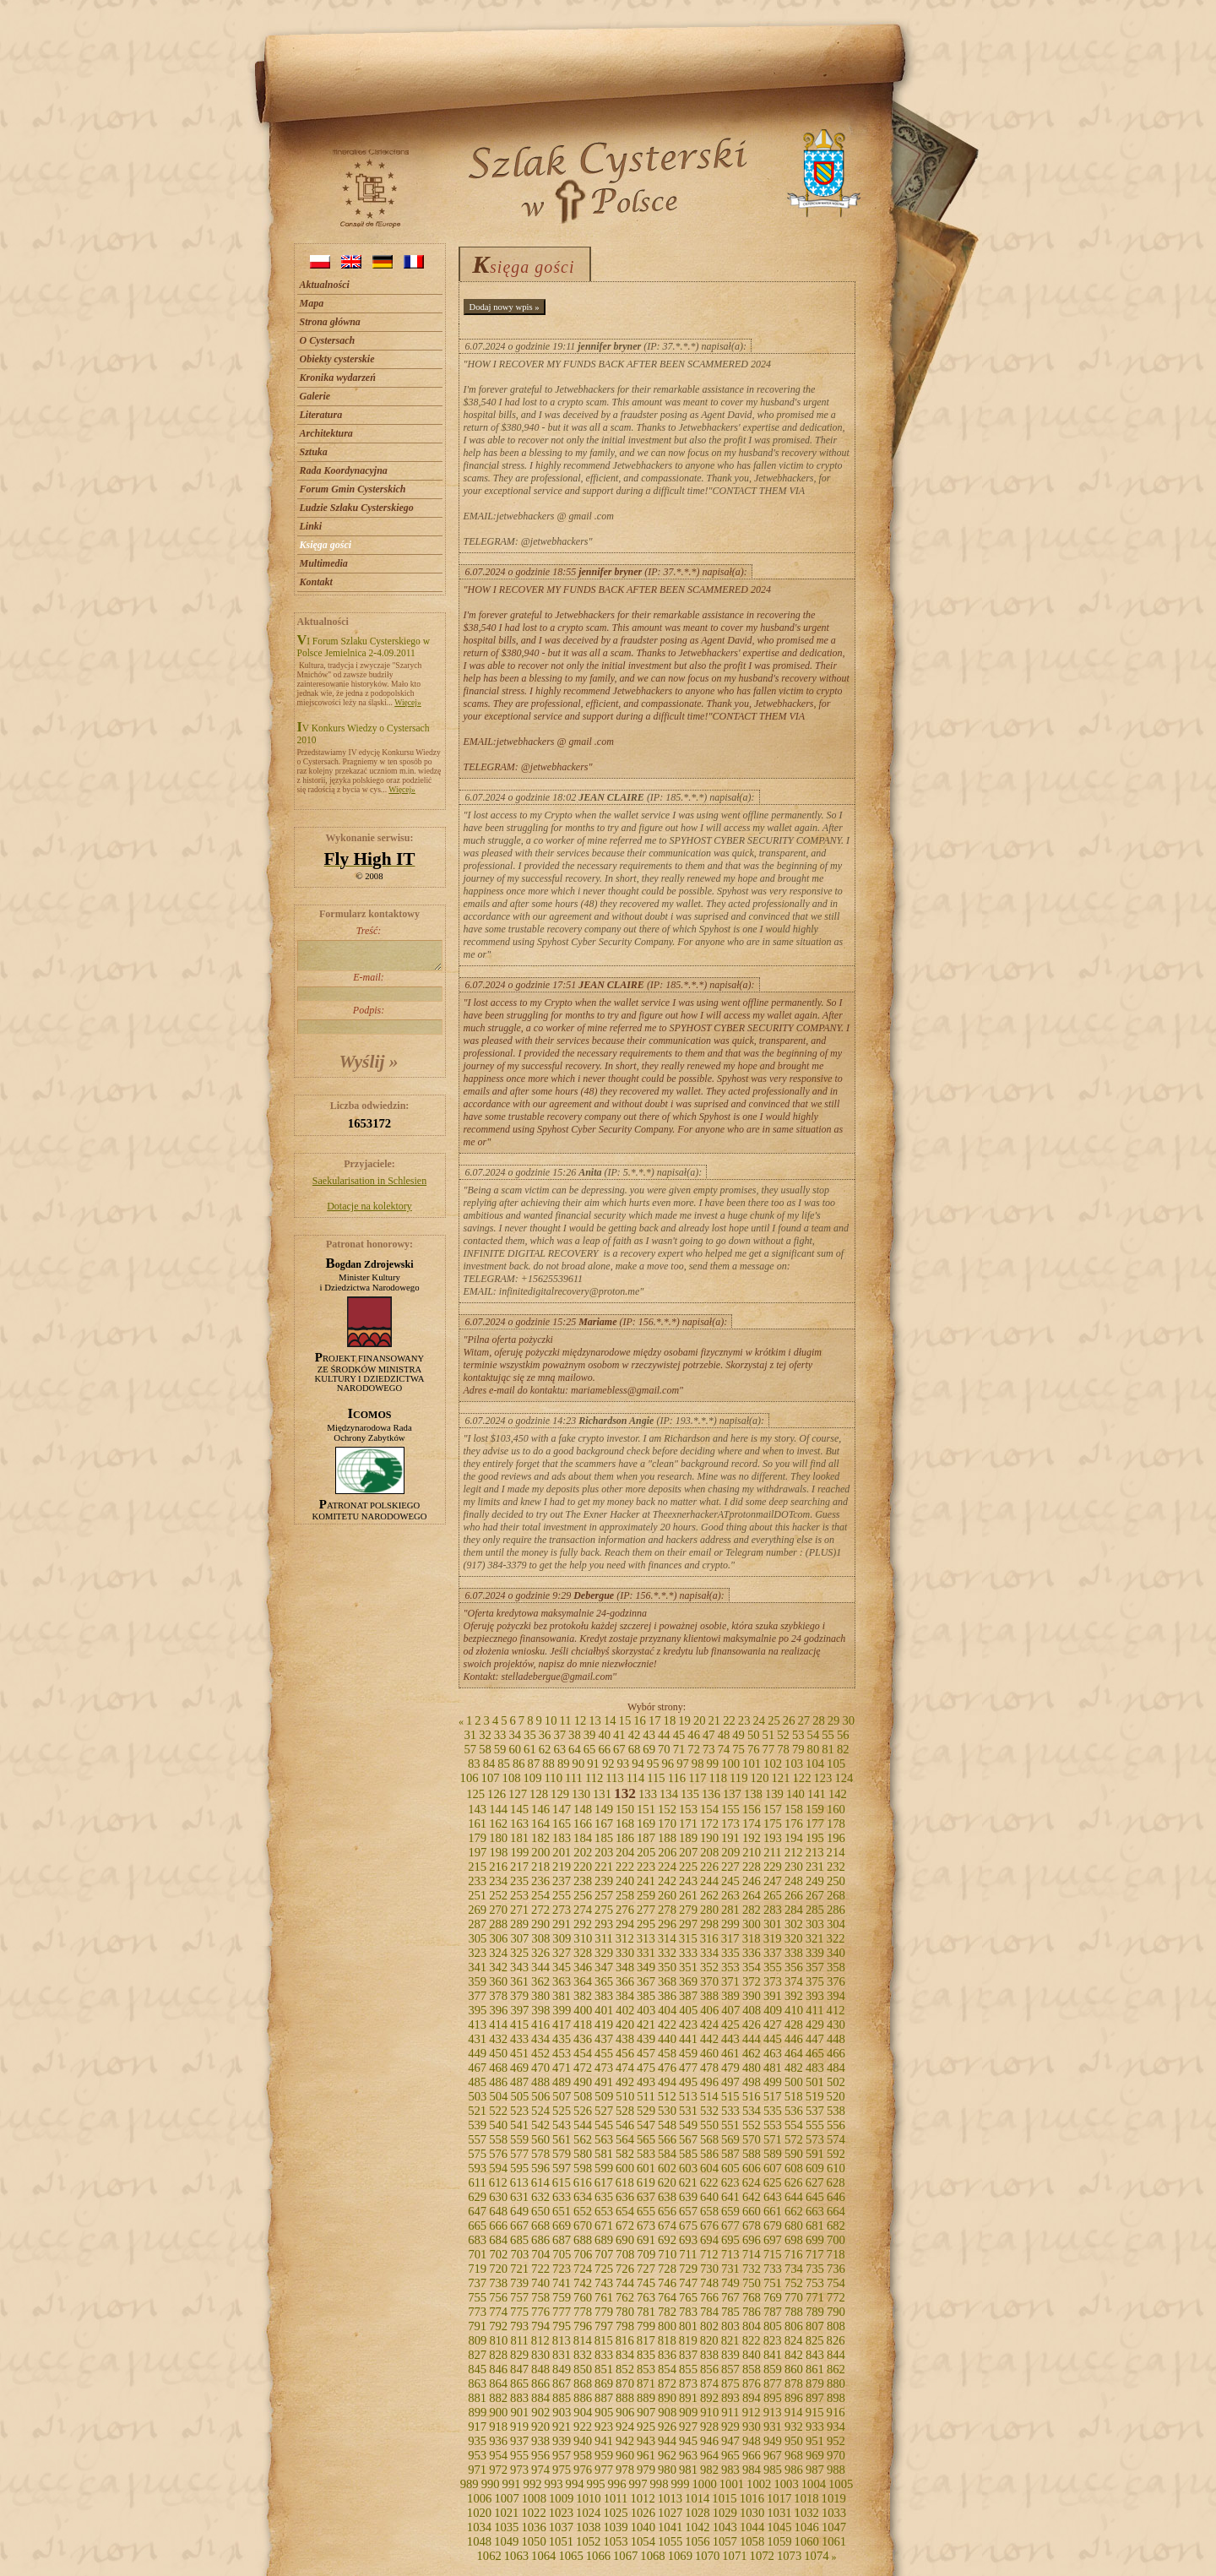 This screenshot has width=1216, height=2576. I want to click on 245, so click(730, 1881).